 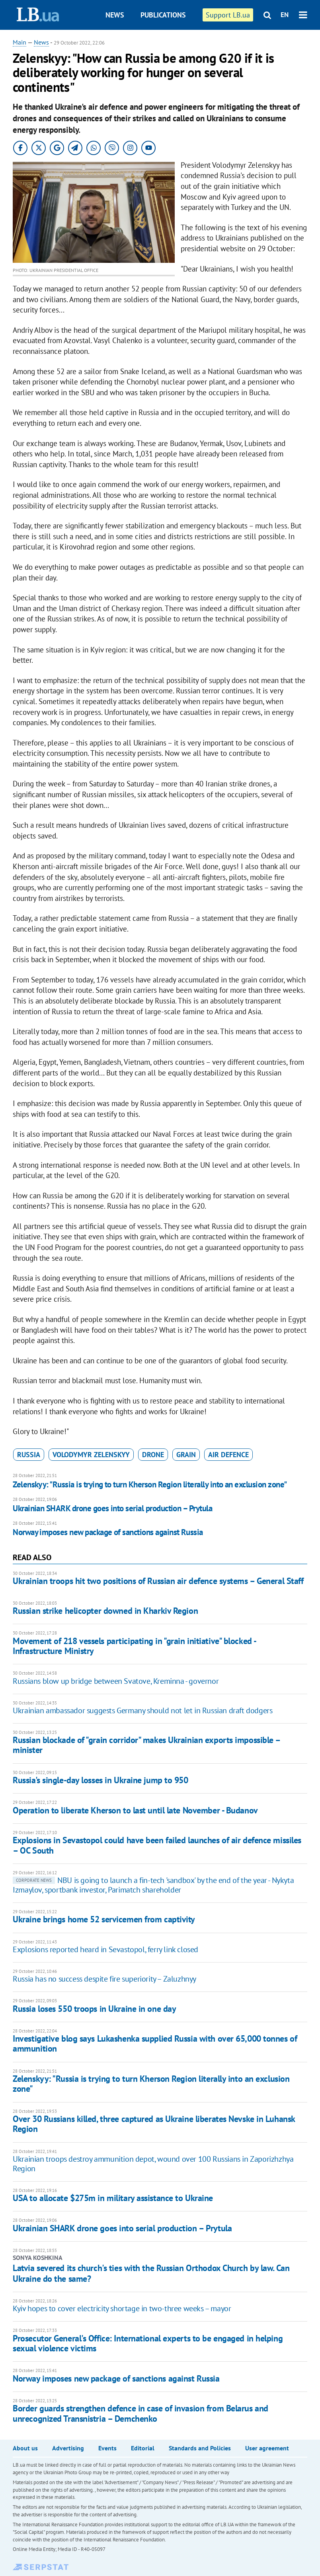 What do you see at coordinates (122, 2308) in the screenshot?
I see `Kyiv hopes to cover electricity shortage in two-three weeks – mayor` at bounding box center [122, 2308].